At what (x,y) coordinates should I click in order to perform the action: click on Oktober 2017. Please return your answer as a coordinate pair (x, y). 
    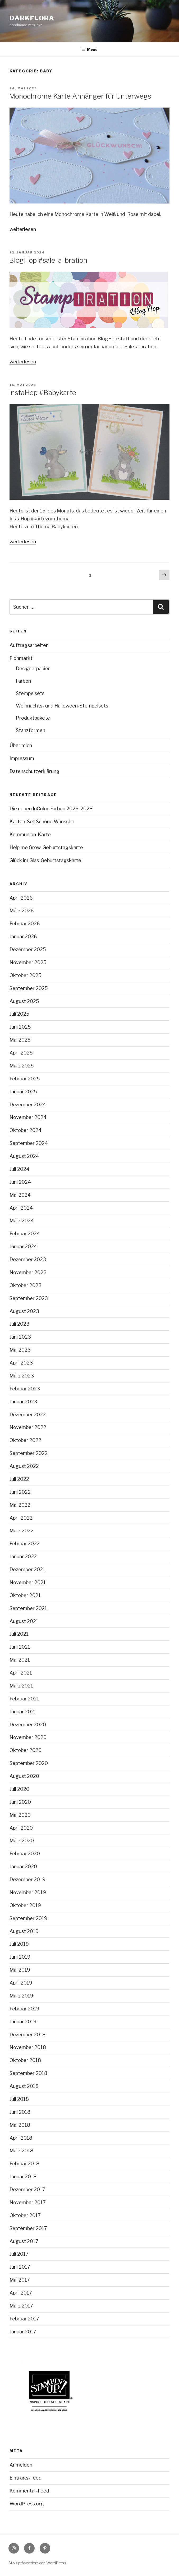
    Looking at the image, I should click on (25, 2215).